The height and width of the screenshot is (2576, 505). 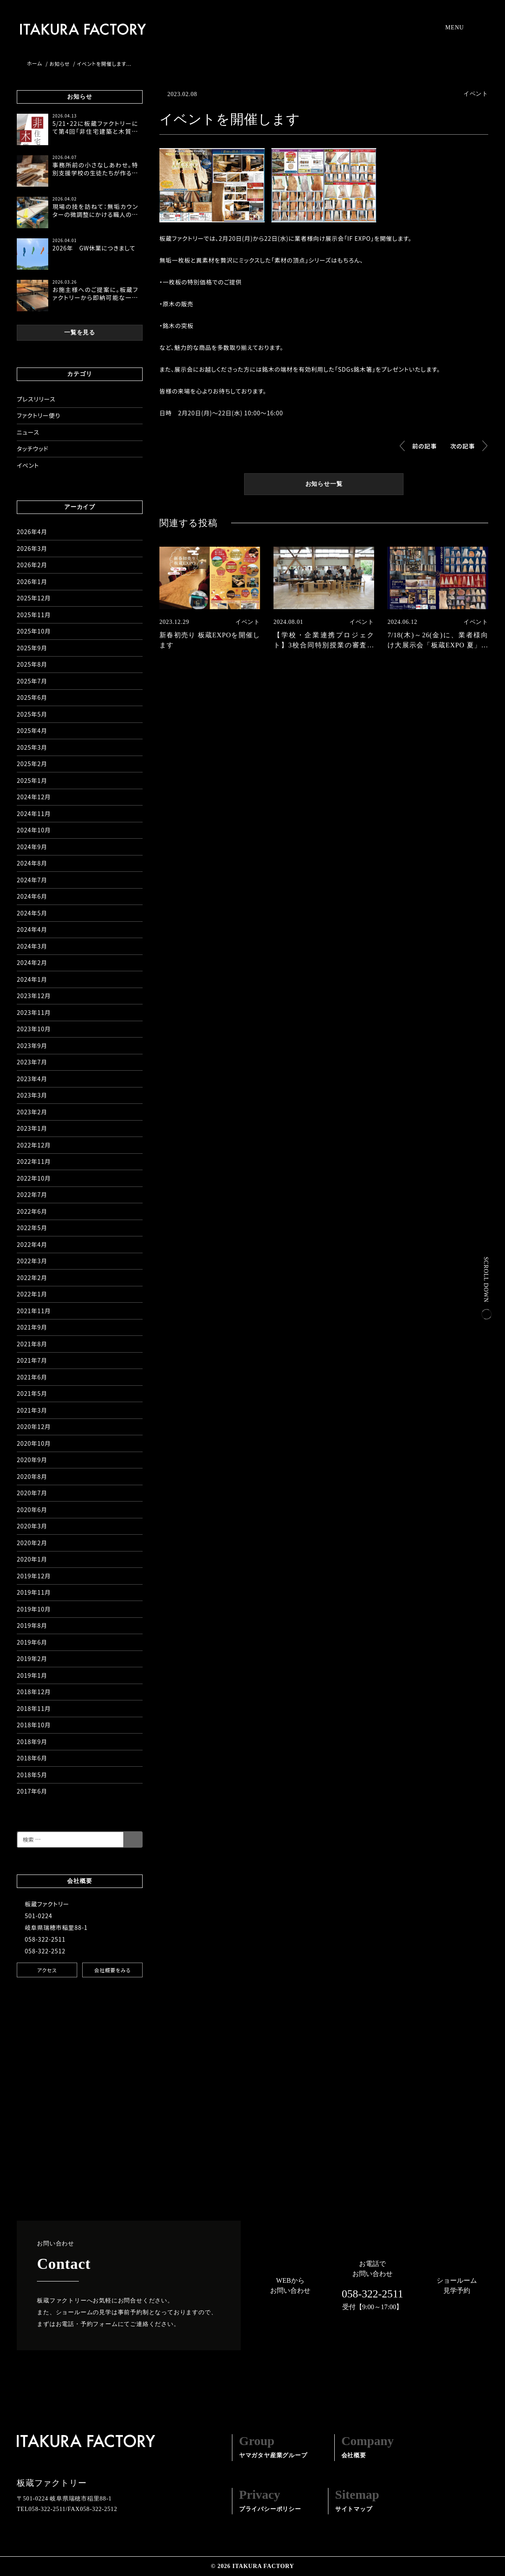 I want to click on ヤマガタヤ産業グループ, so click(x=273, y=2446).